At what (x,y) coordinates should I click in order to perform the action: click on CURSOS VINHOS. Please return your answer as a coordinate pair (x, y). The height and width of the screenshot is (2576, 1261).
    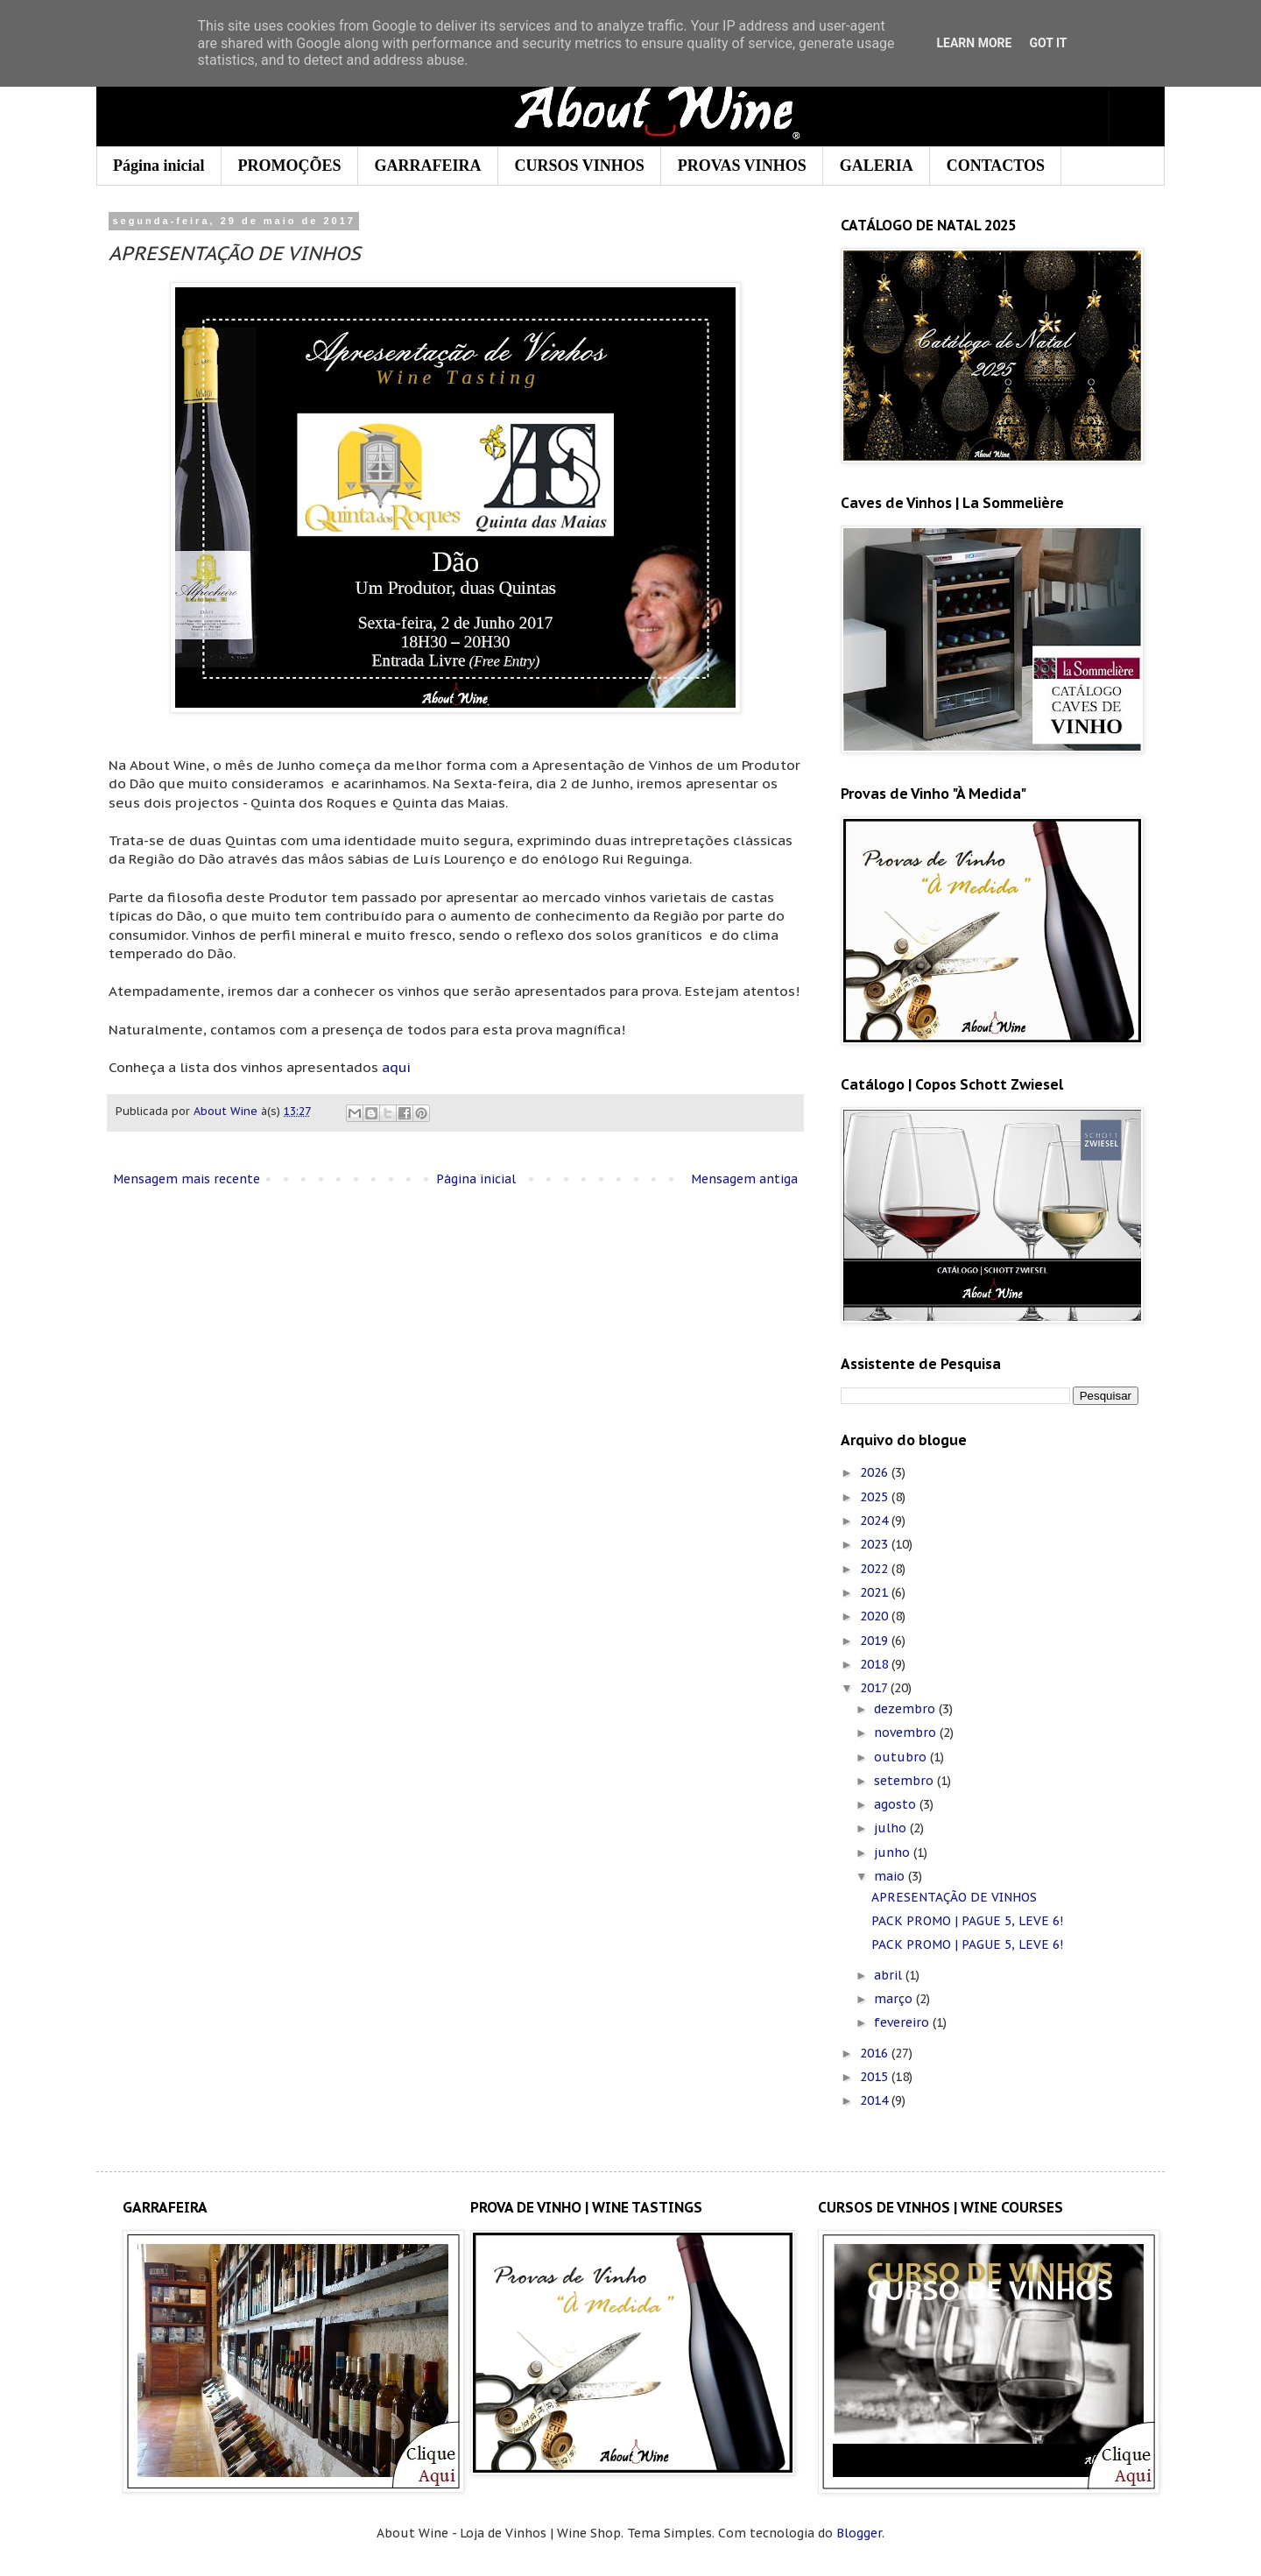
    Looking at the image, I should click on (580, 165).